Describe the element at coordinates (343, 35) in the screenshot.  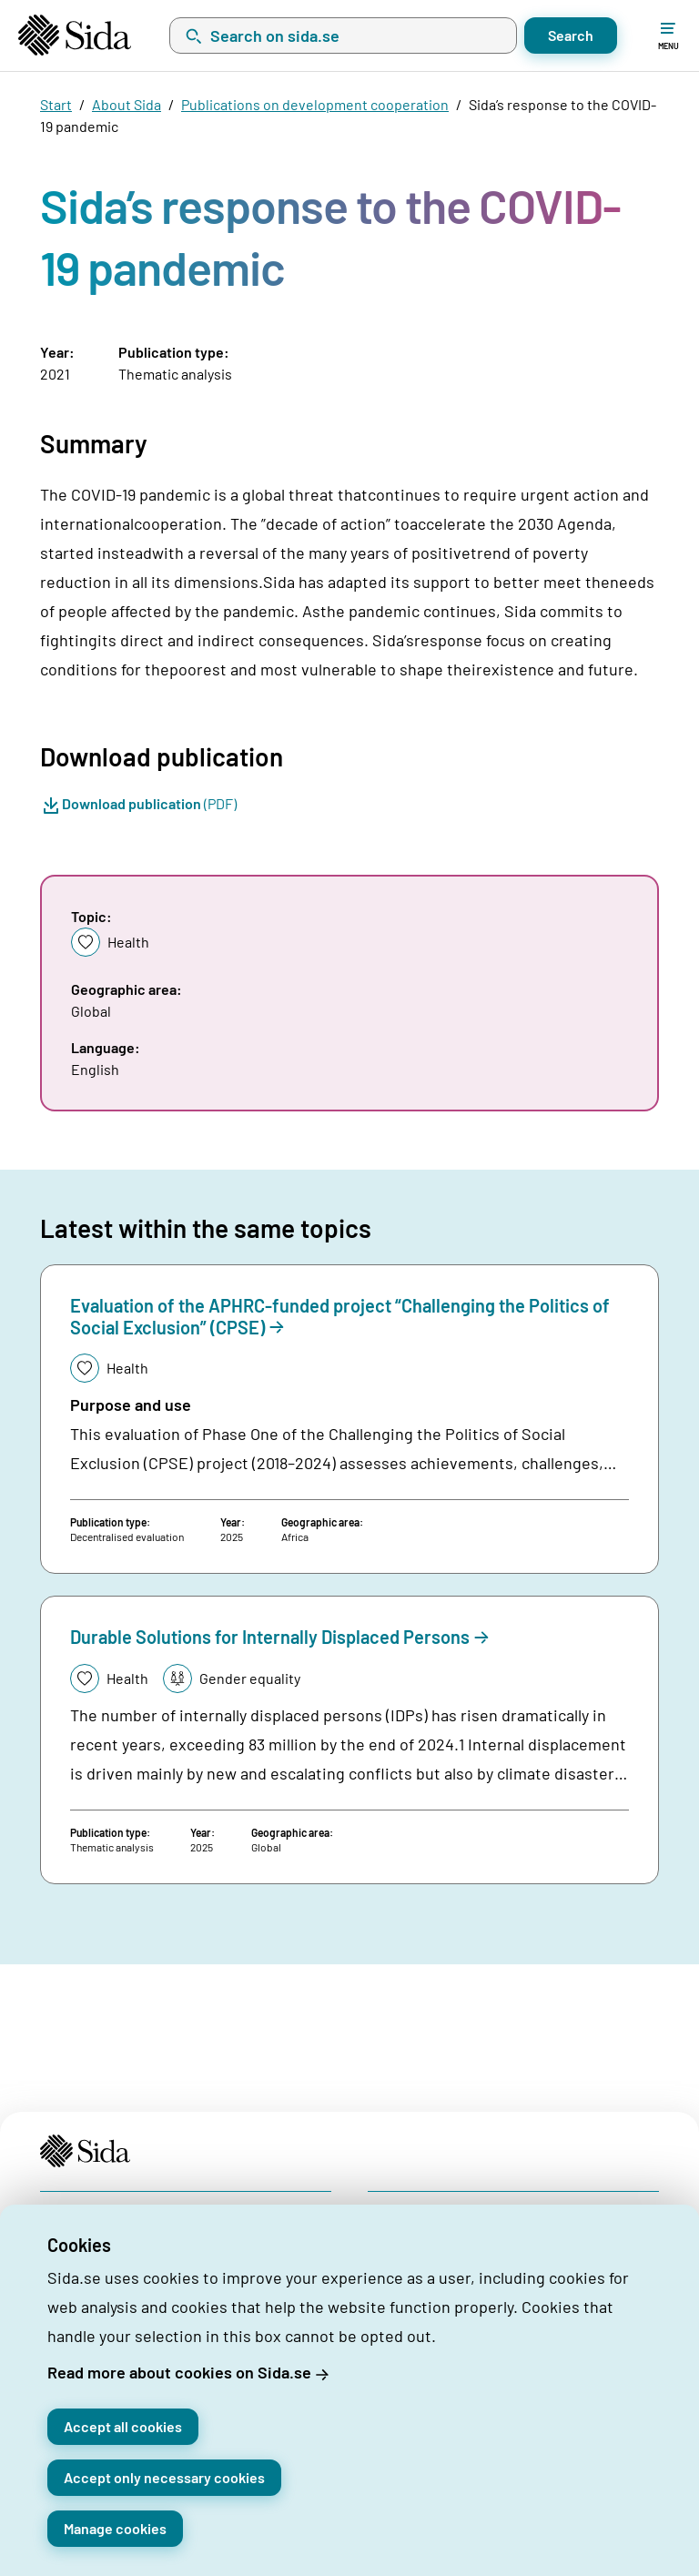
I see `[combobox]` at that location.